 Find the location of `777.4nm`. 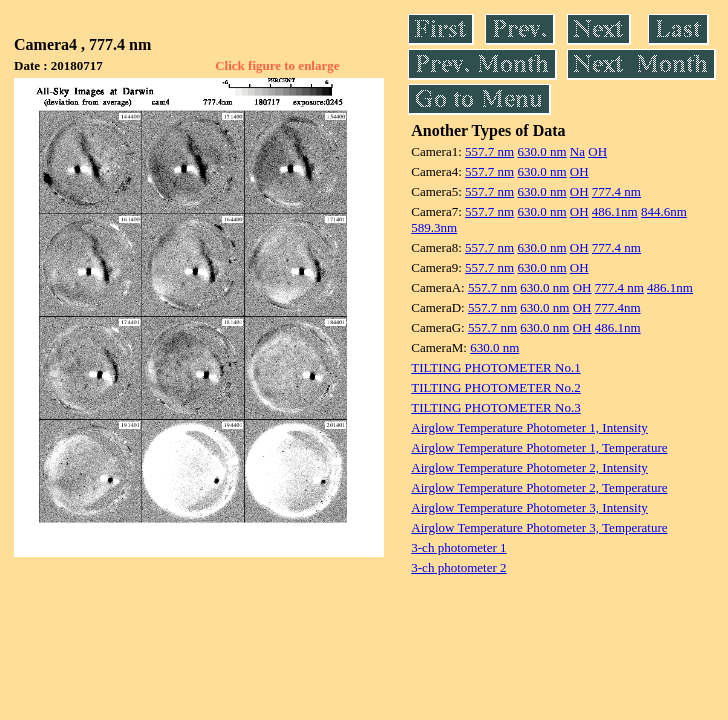

777.4nm is located at coordinates (618, 307).